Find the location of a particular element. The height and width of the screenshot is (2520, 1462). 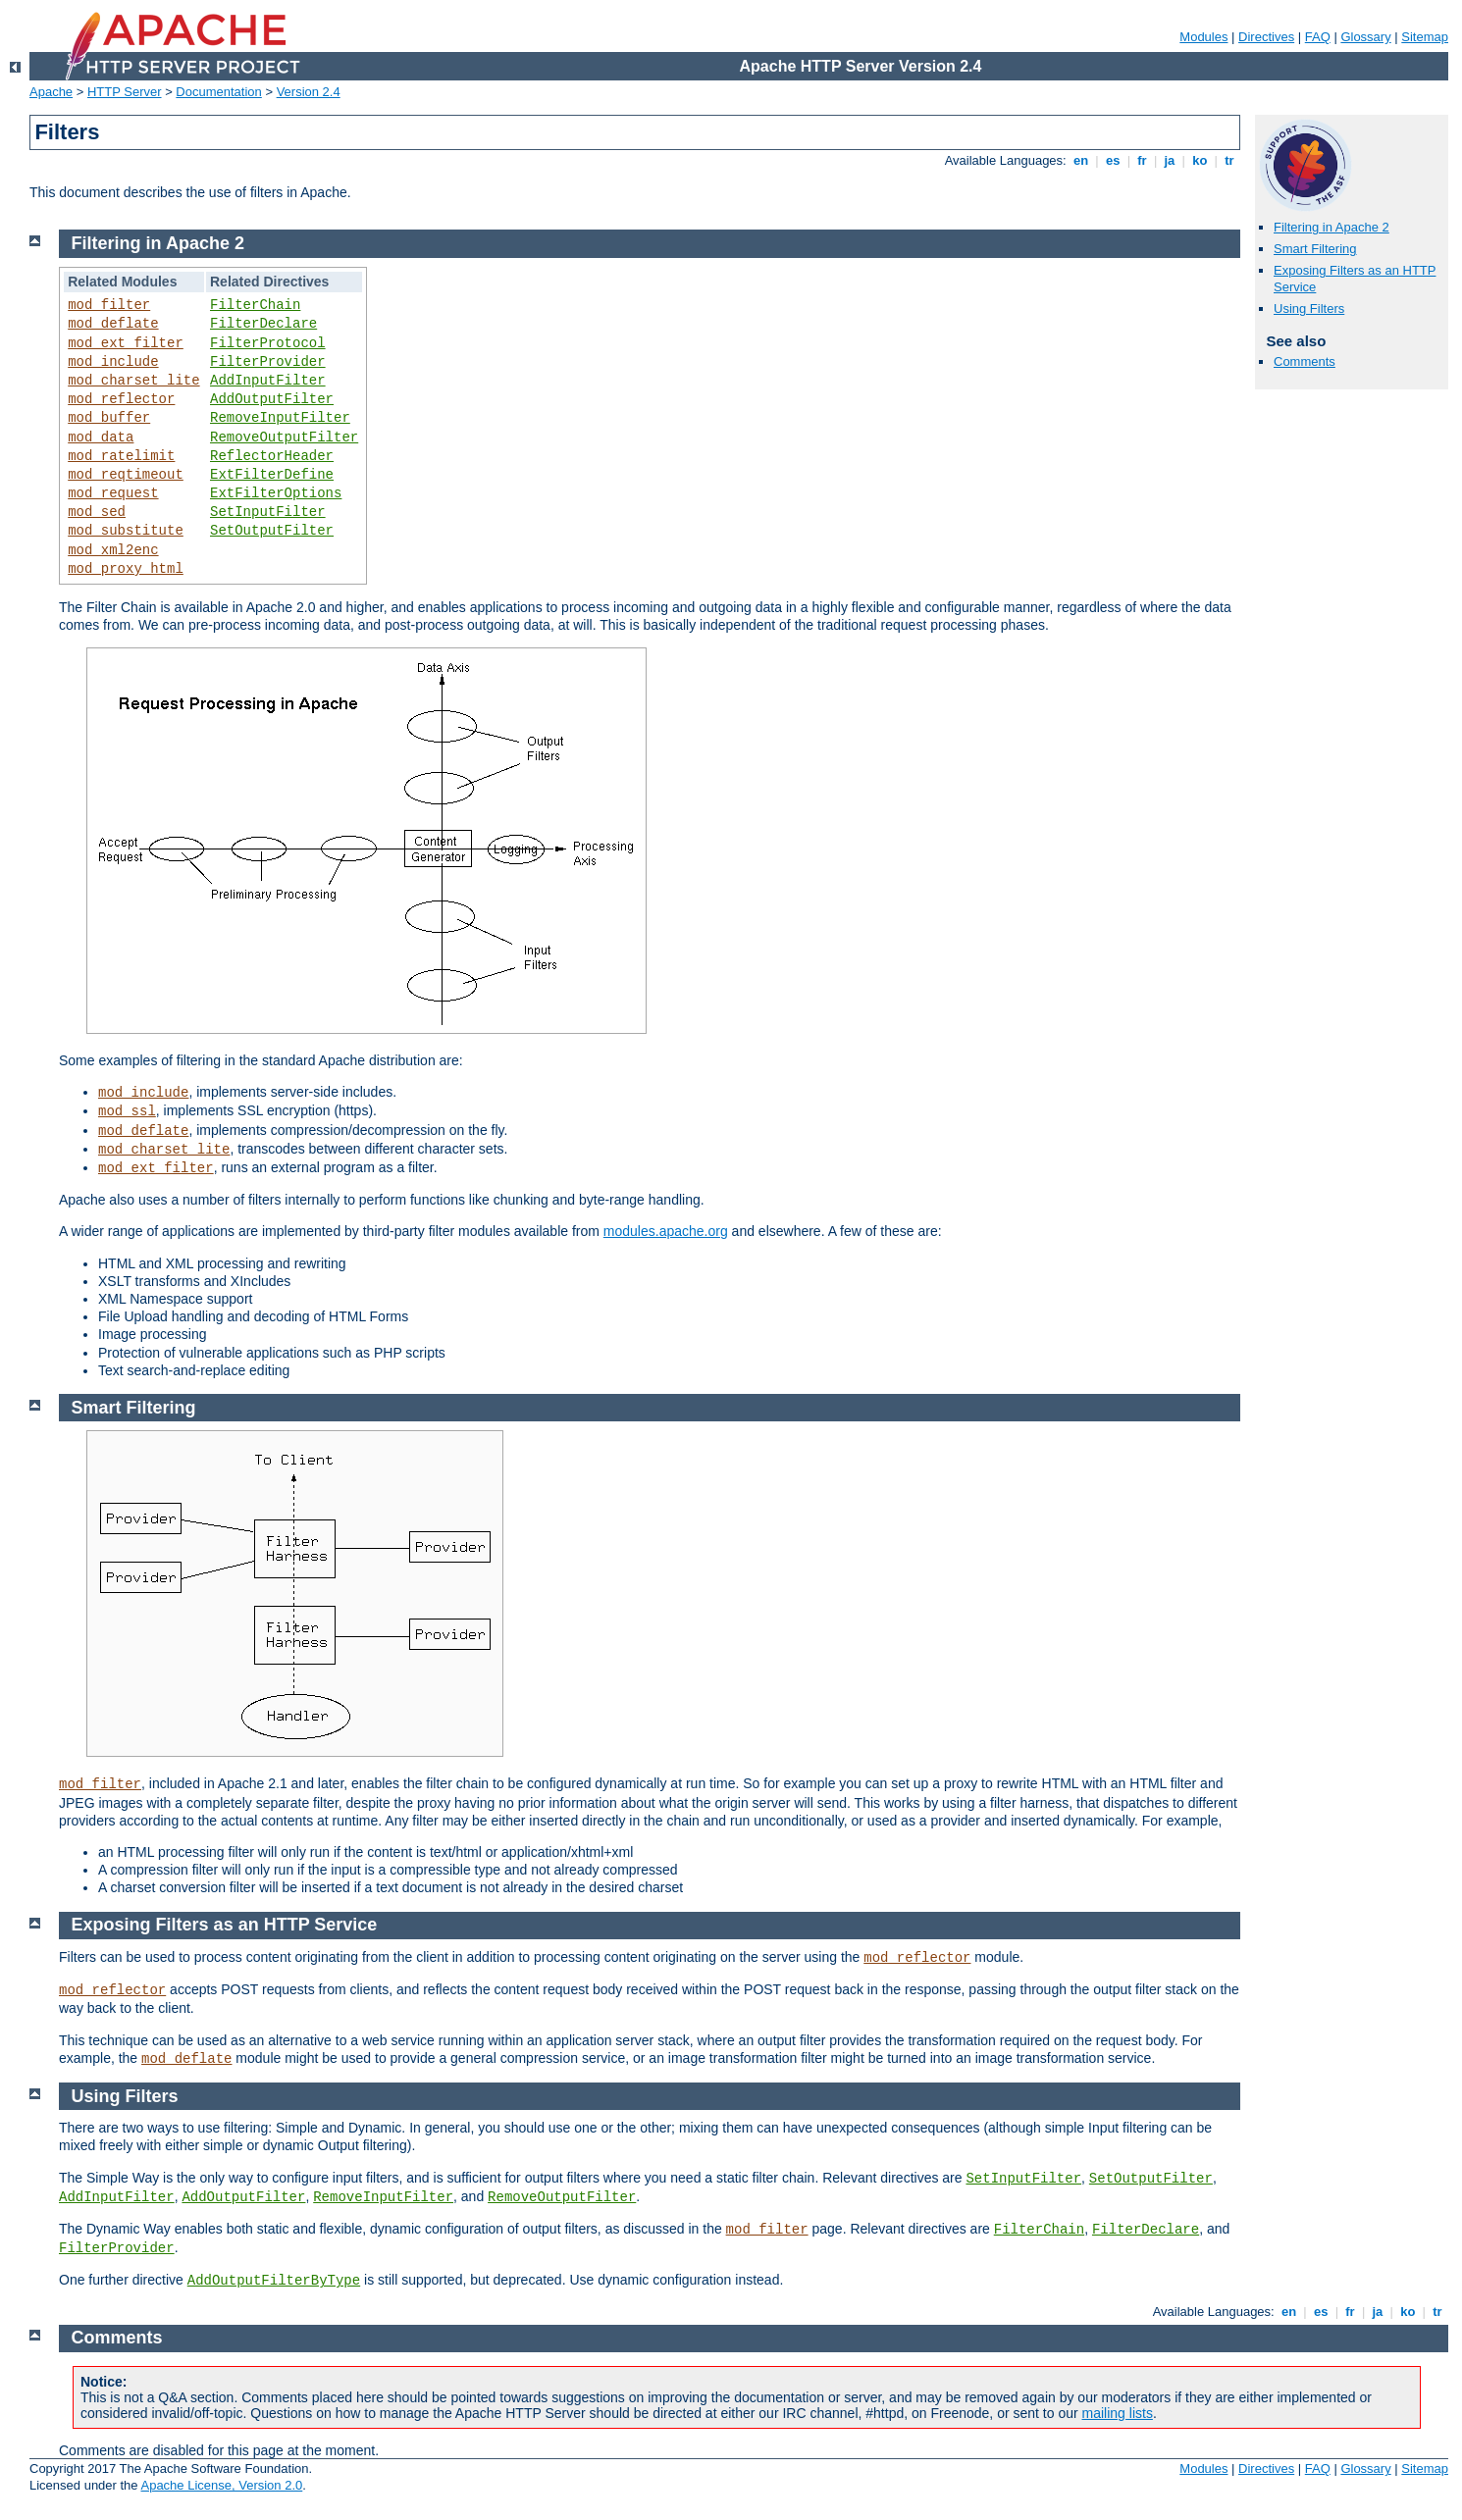

mod_sed is located at coordinates (97, 512).